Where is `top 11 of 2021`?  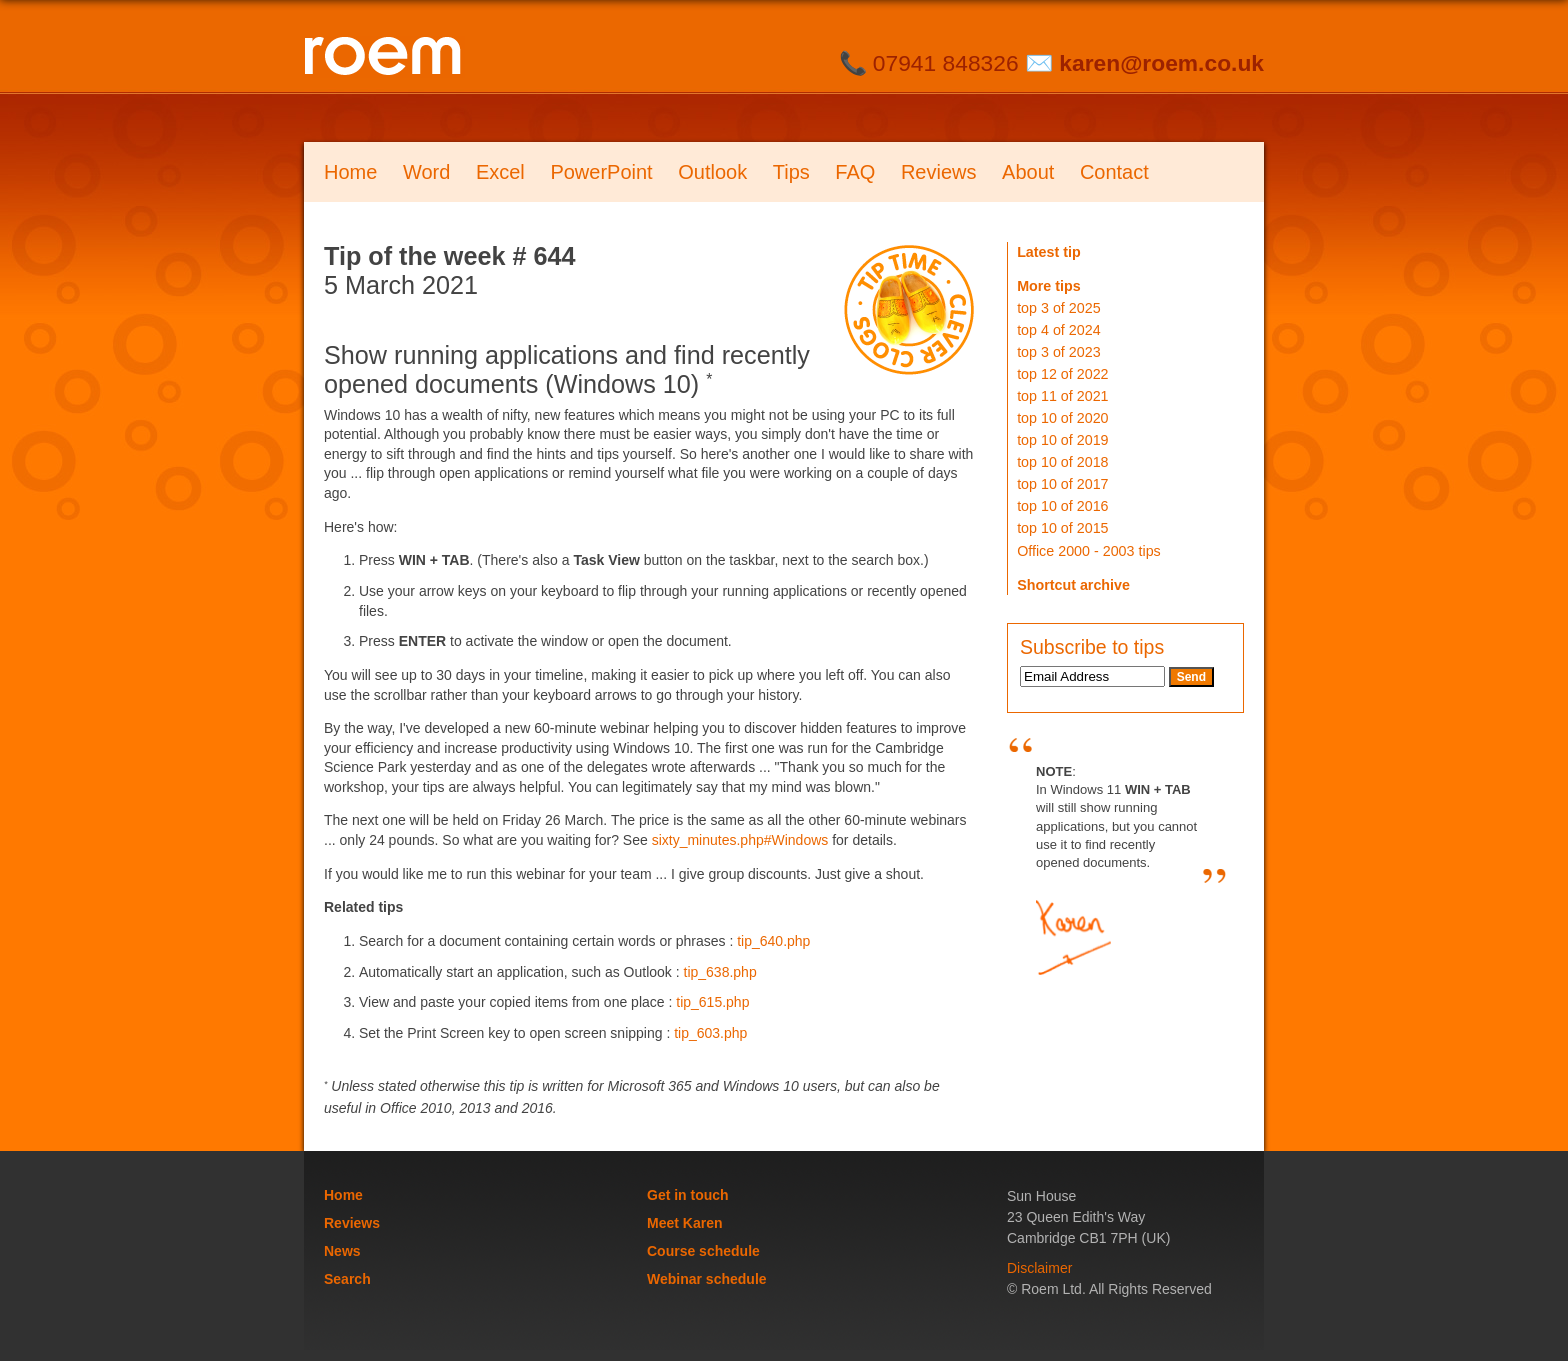 top 11 of 2021 is located at coordinates (1062, 396).